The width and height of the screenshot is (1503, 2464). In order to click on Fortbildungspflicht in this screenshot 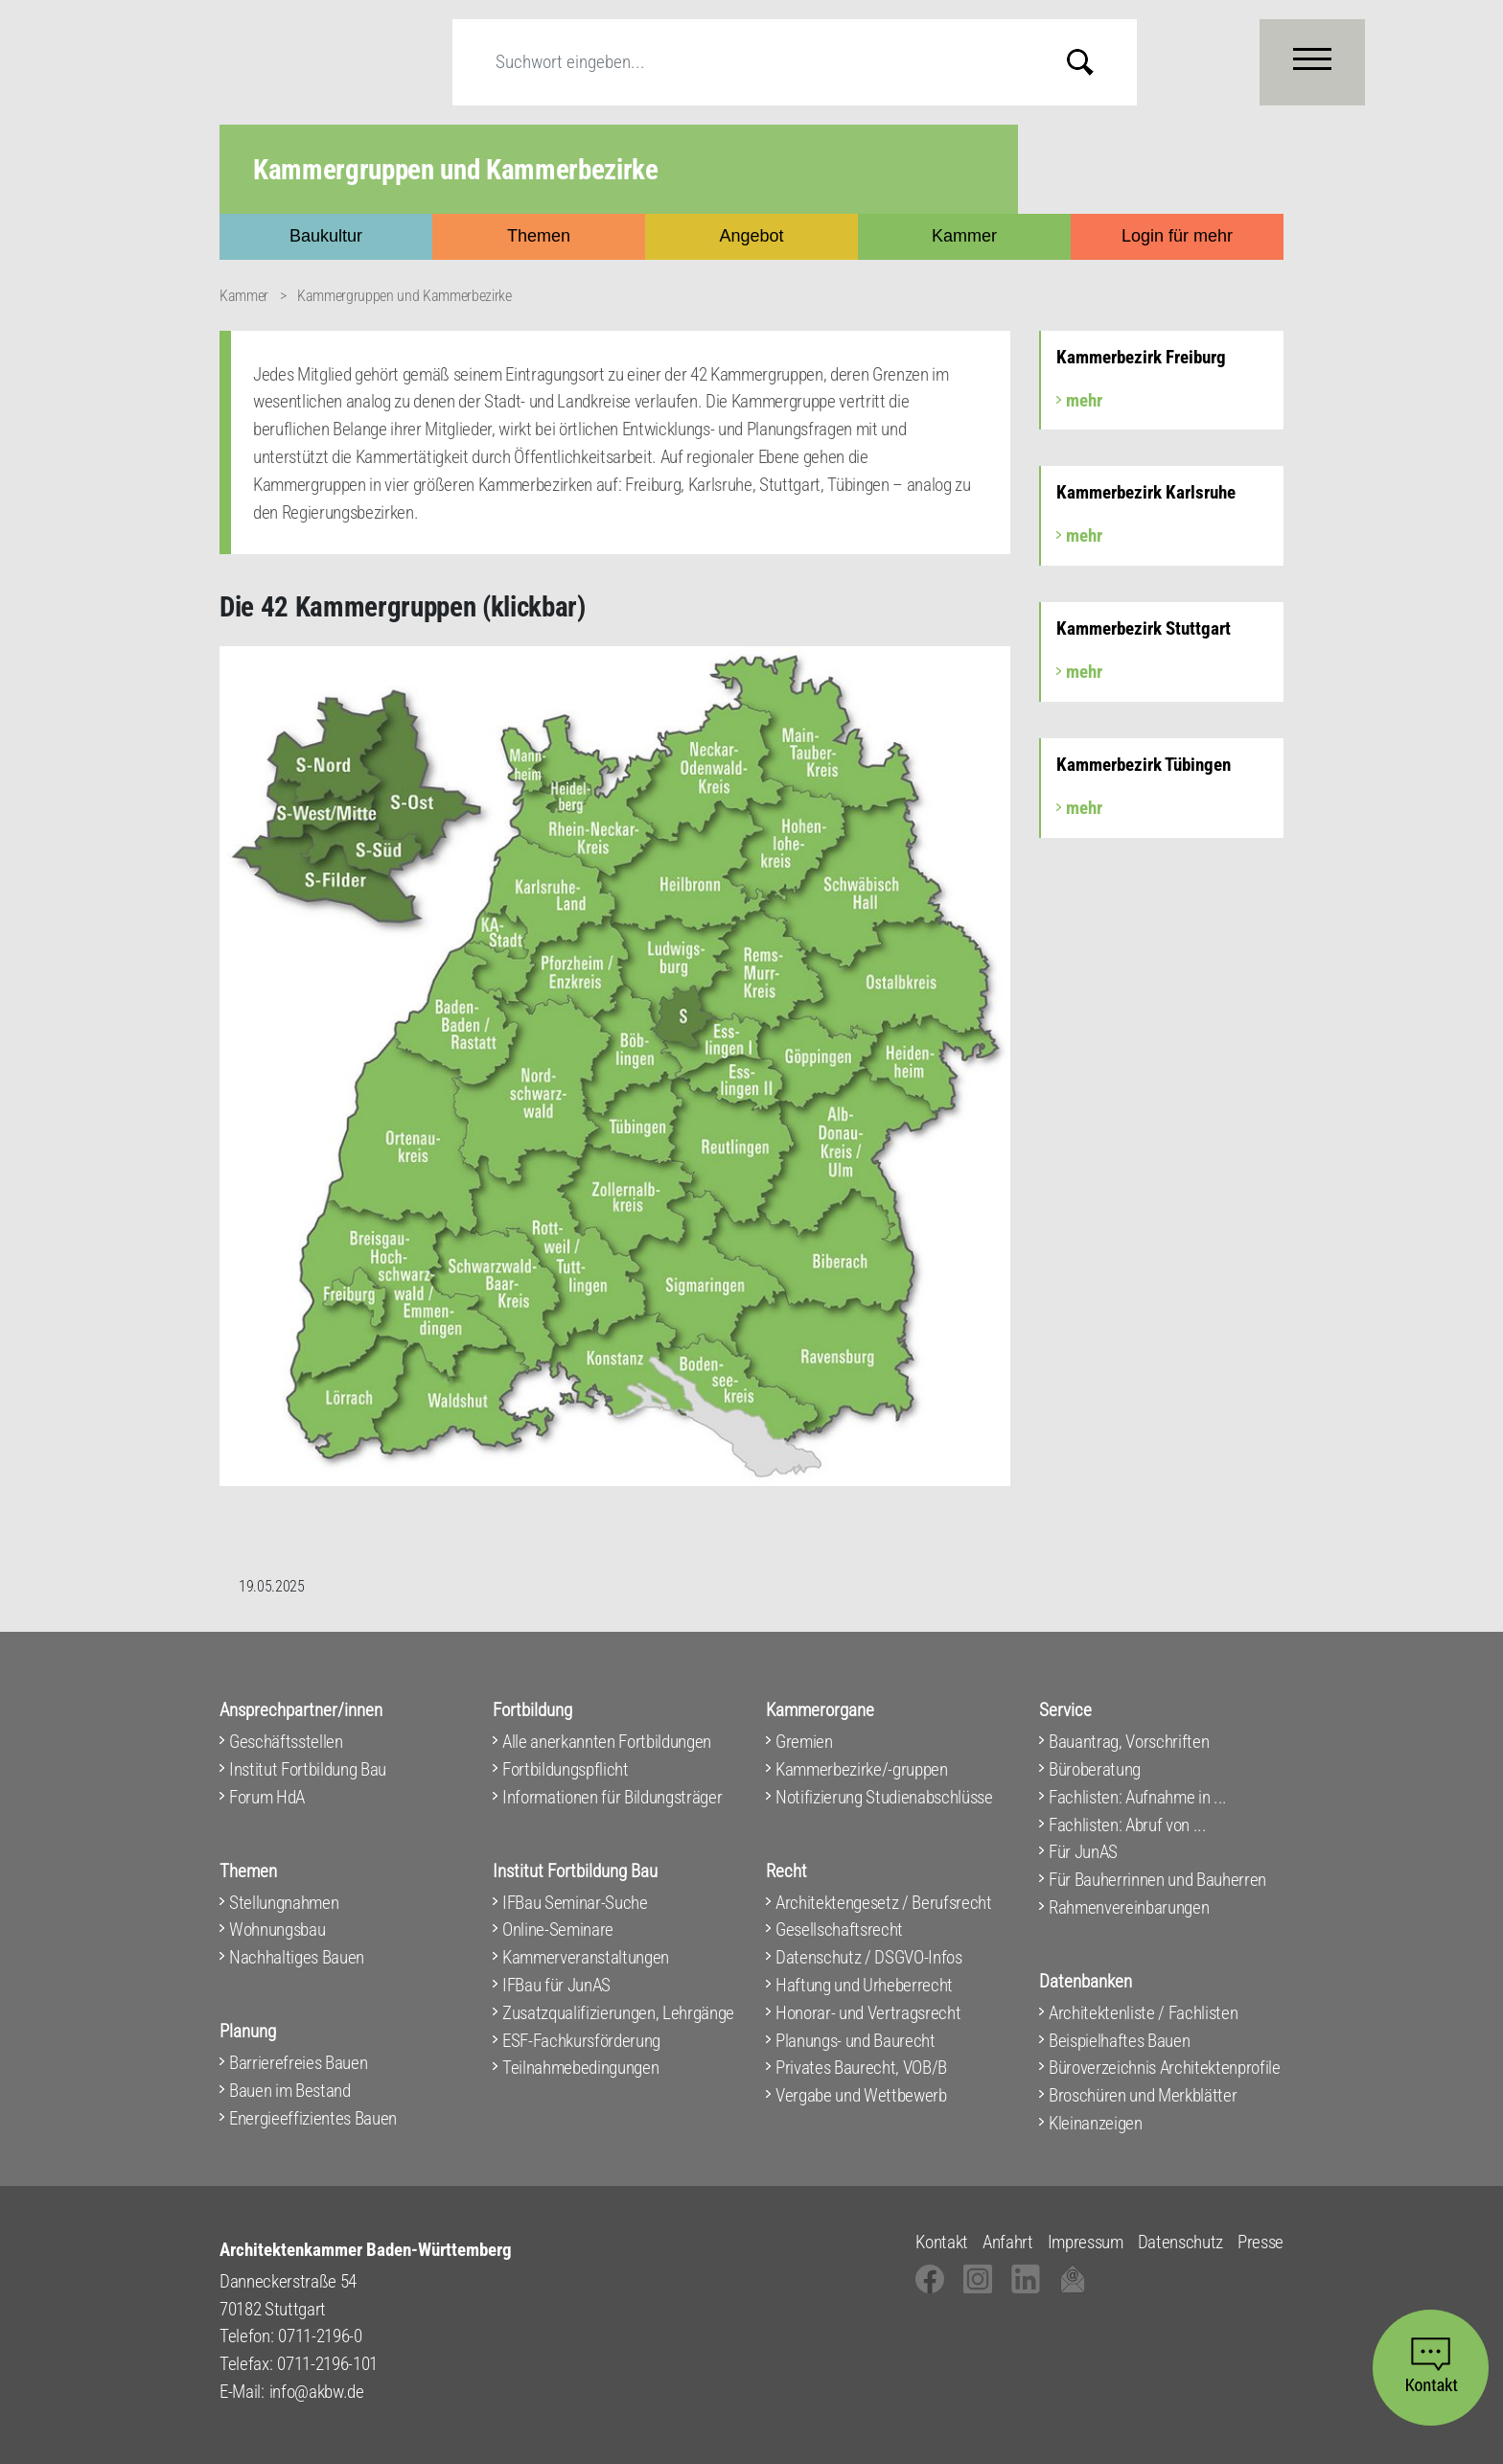, I will do `click(565, 1769)`.